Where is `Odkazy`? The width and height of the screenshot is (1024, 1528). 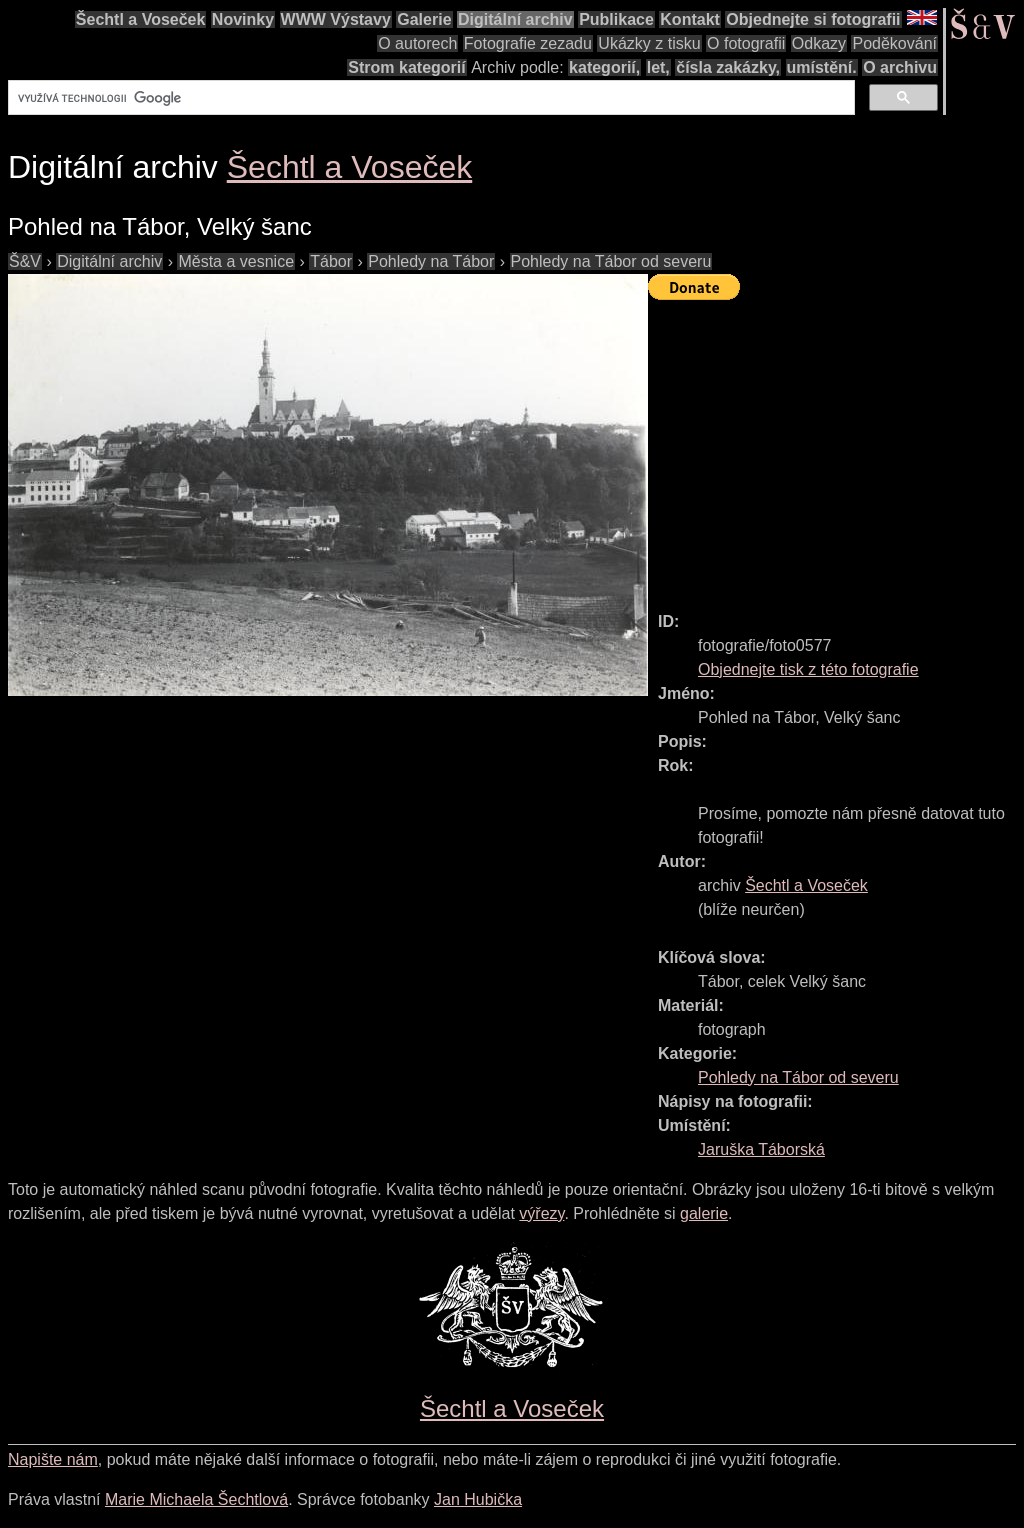 Odkazy is located at coordinates (819, 43).